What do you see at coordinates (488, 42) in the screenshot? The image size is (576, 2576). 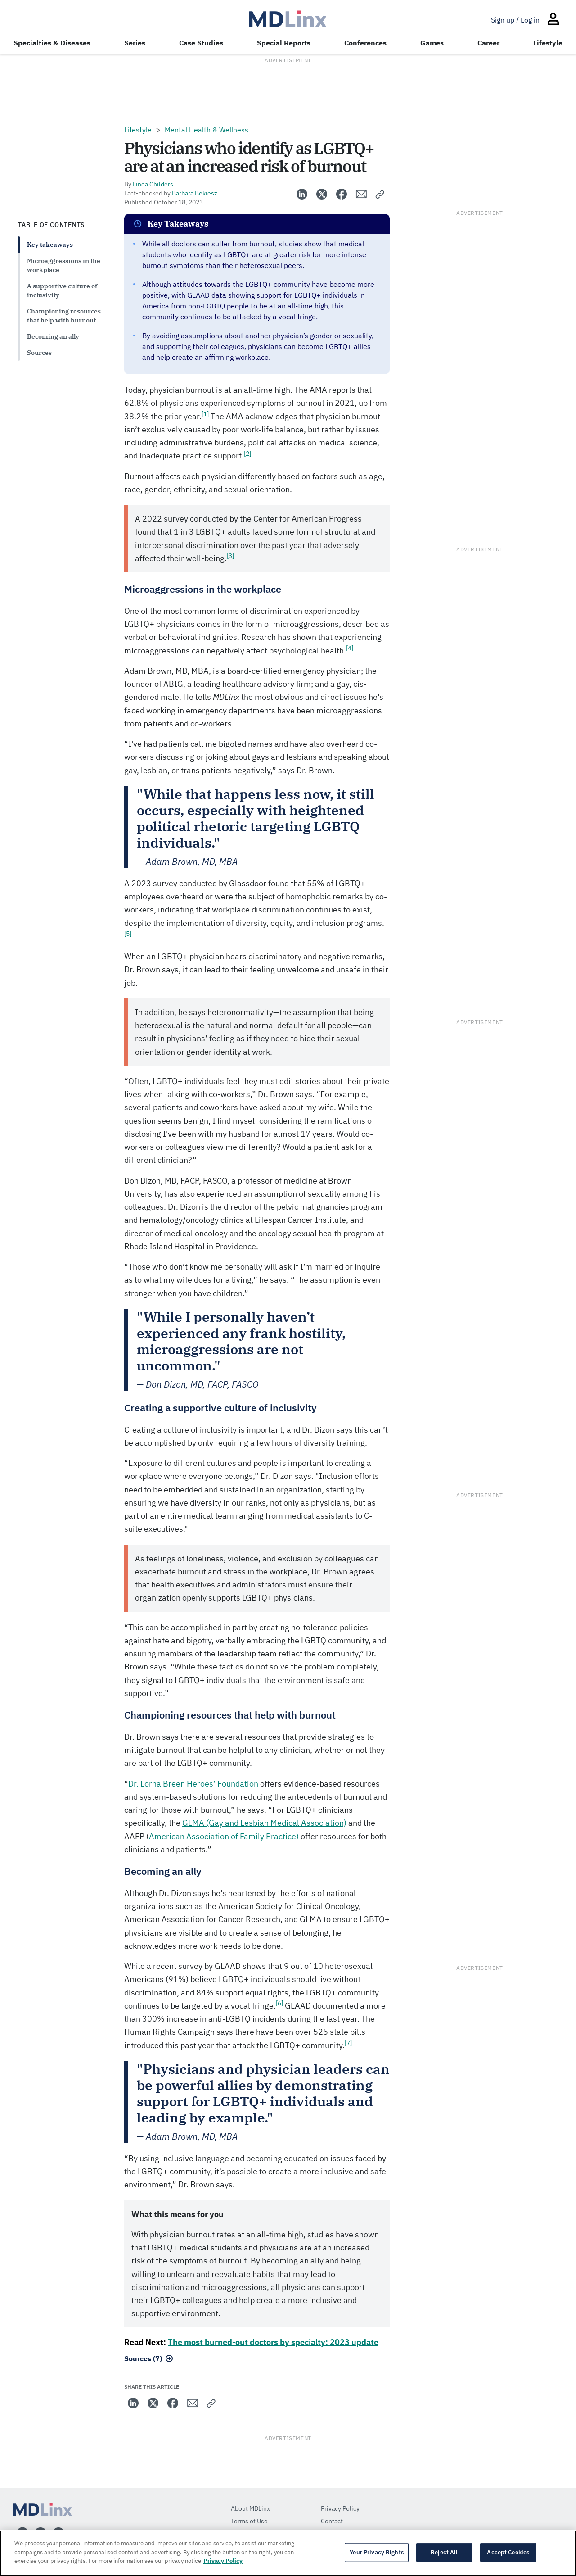 I see `Career` at bounding box center [488, 42].